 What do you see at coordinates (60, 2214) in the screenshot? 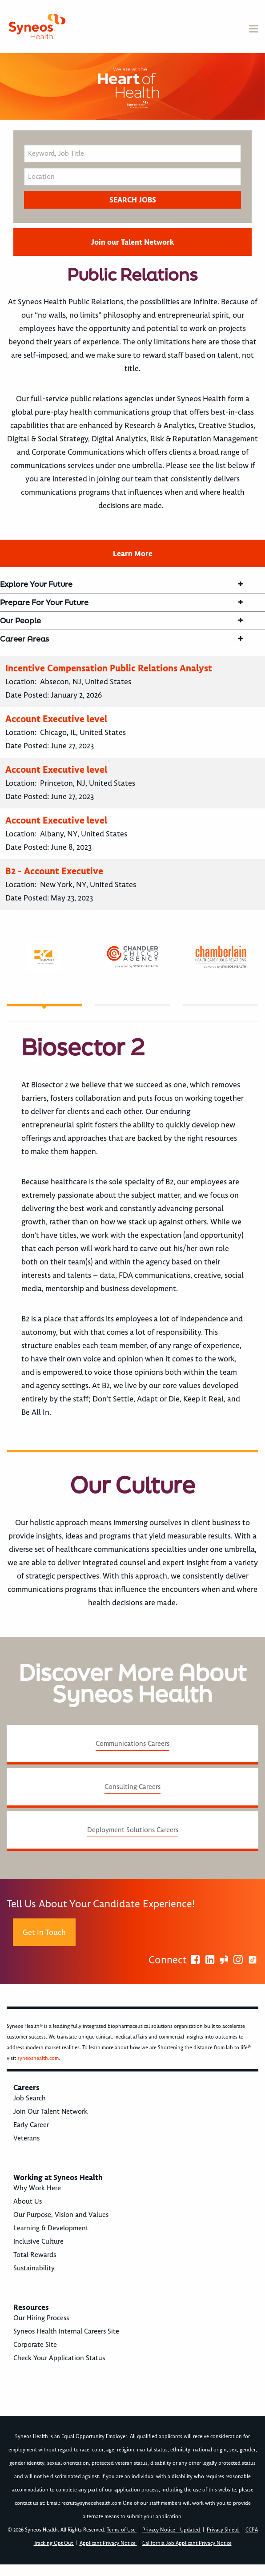
I see `Our Purpose, Vision and Values` at bounding box center [60, 2214].